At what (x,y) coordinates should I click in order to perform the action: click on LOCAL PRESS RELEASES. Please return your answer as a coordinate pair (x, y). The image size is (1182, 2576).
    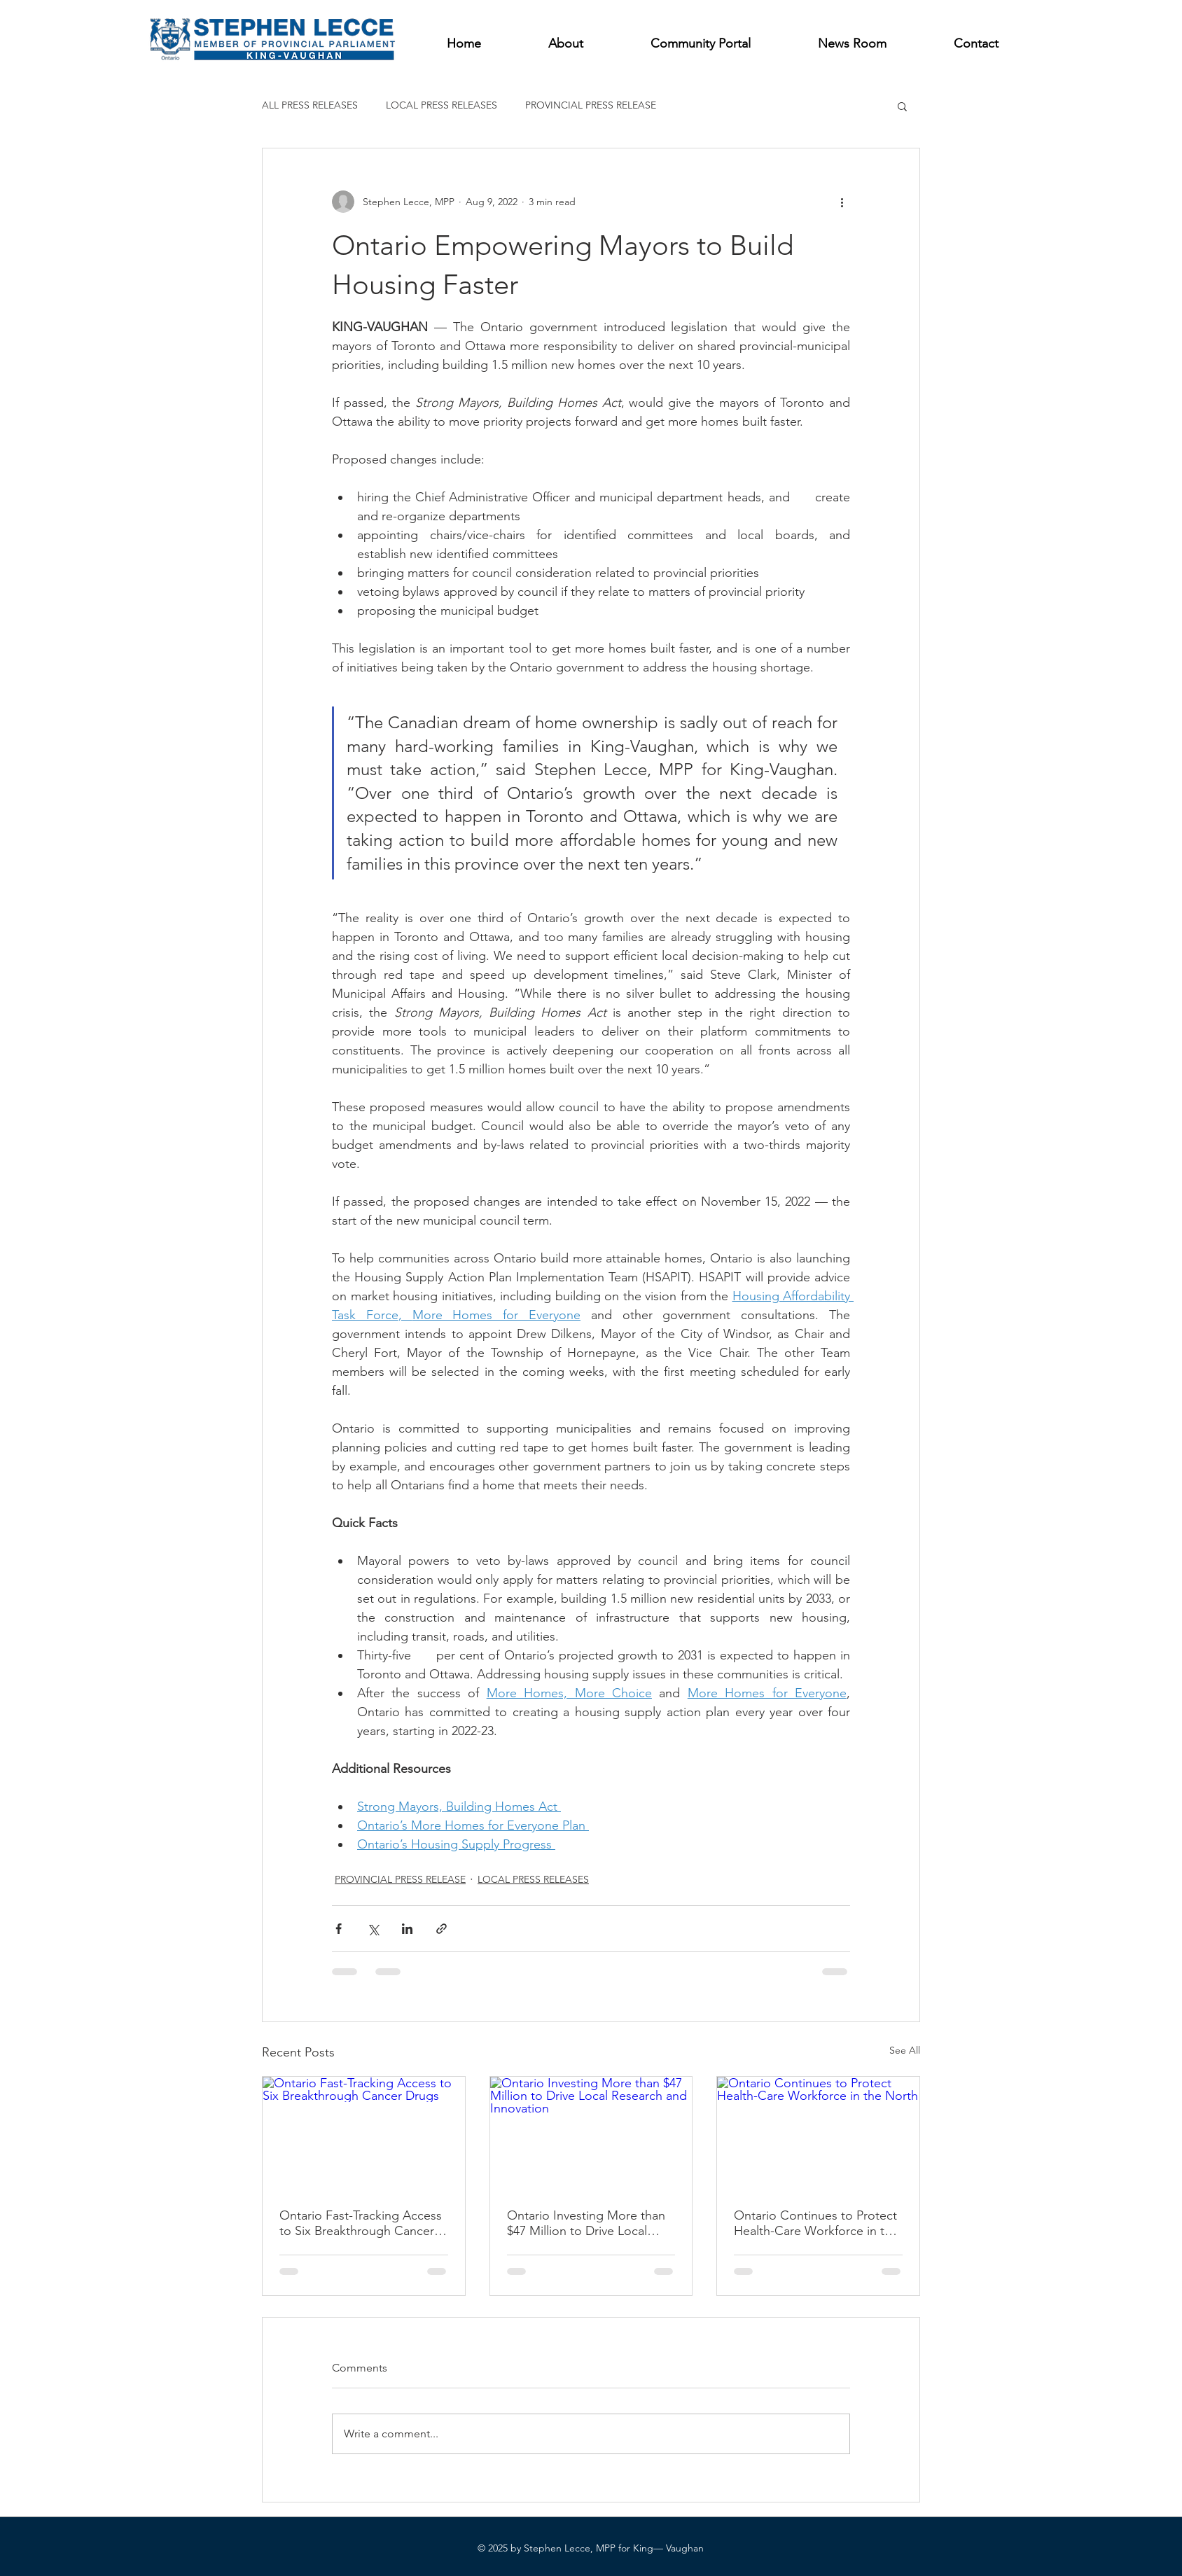
    Looking at the image, I should click on (441, 105).